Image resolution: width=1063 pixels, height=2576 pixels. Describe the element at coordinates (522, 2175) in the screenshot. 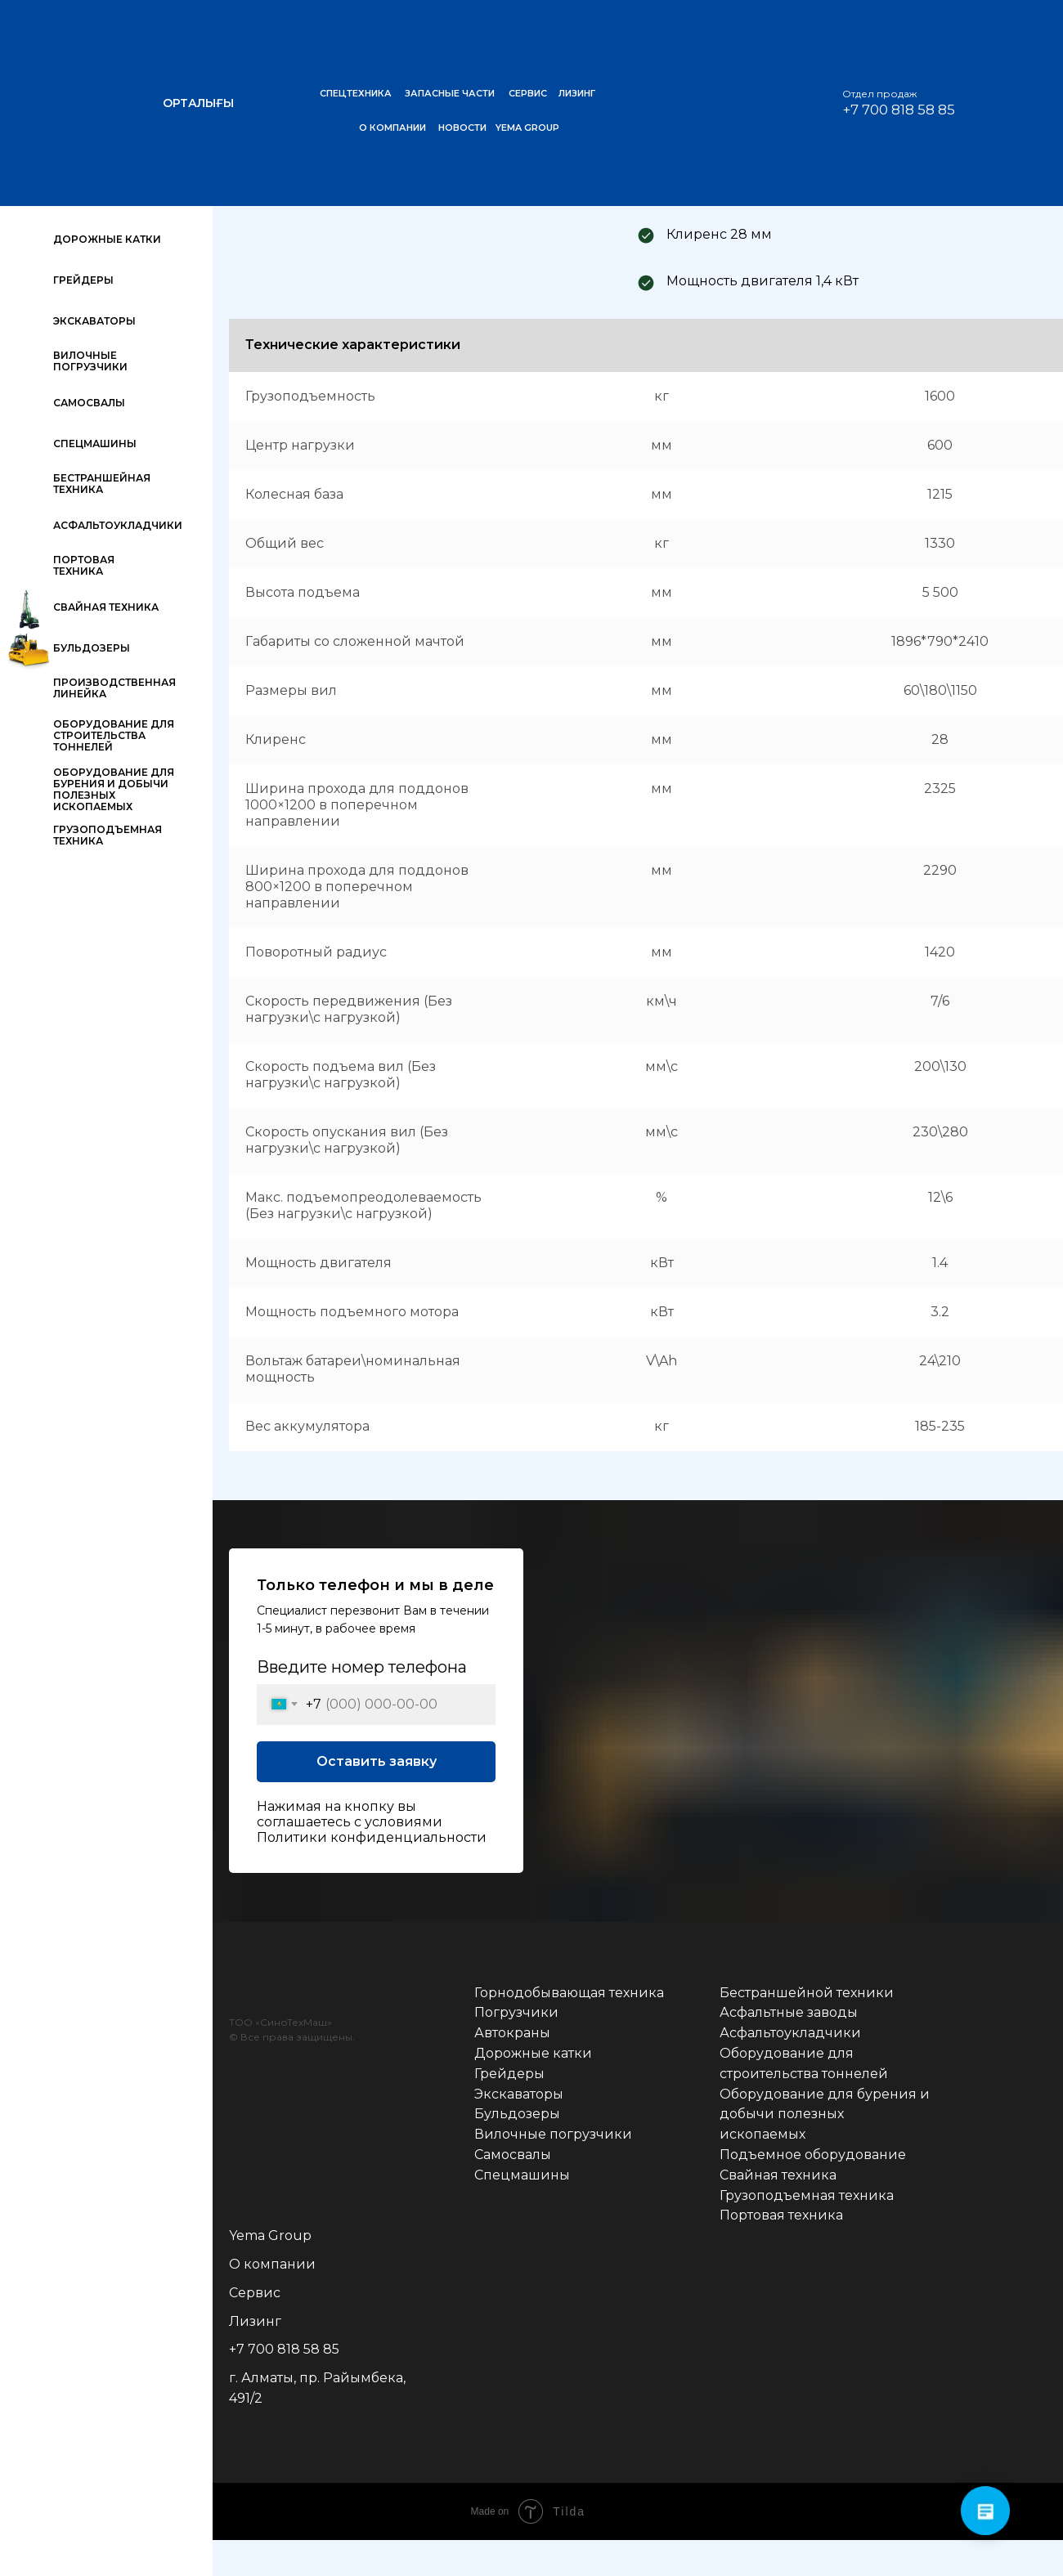

I see `Спецмашины` at that location.